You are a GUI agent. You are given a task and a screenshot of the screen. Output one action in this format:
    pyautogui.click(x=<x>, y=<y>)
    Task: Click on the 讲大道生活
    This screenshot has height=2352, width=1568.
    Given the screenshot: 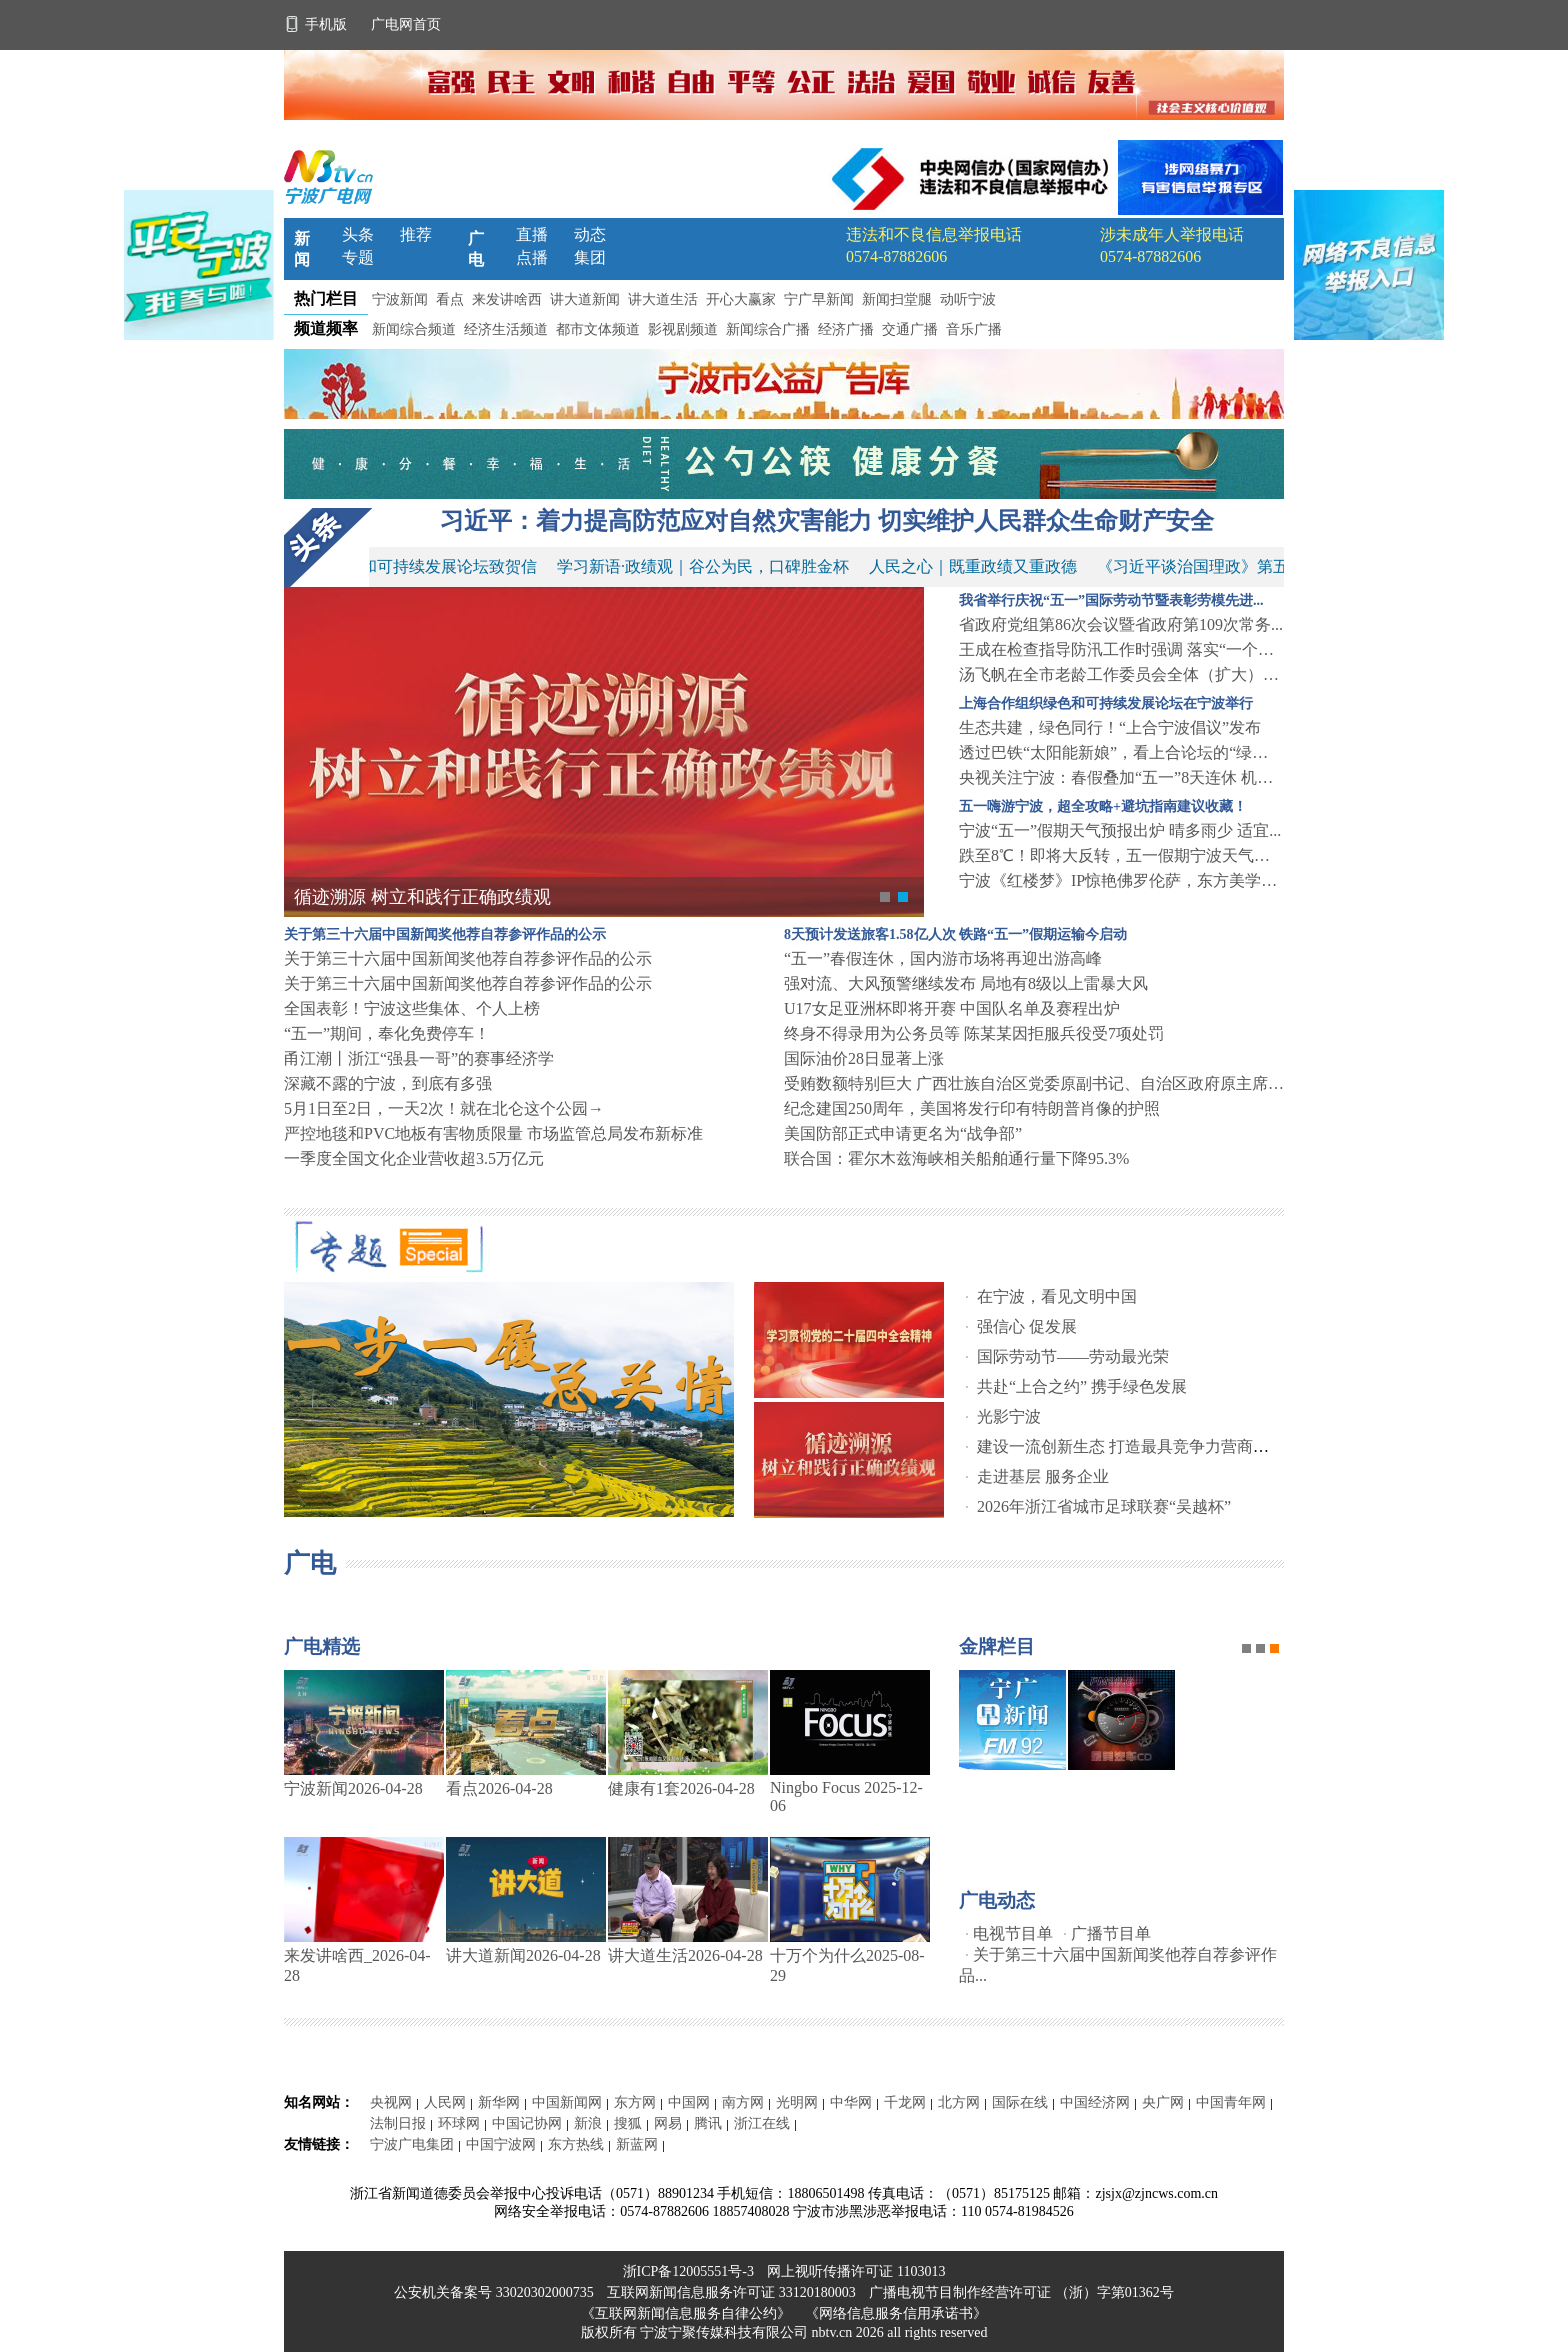 What is the action you would take?
    pyautogui.click(x=663, y=299)
    